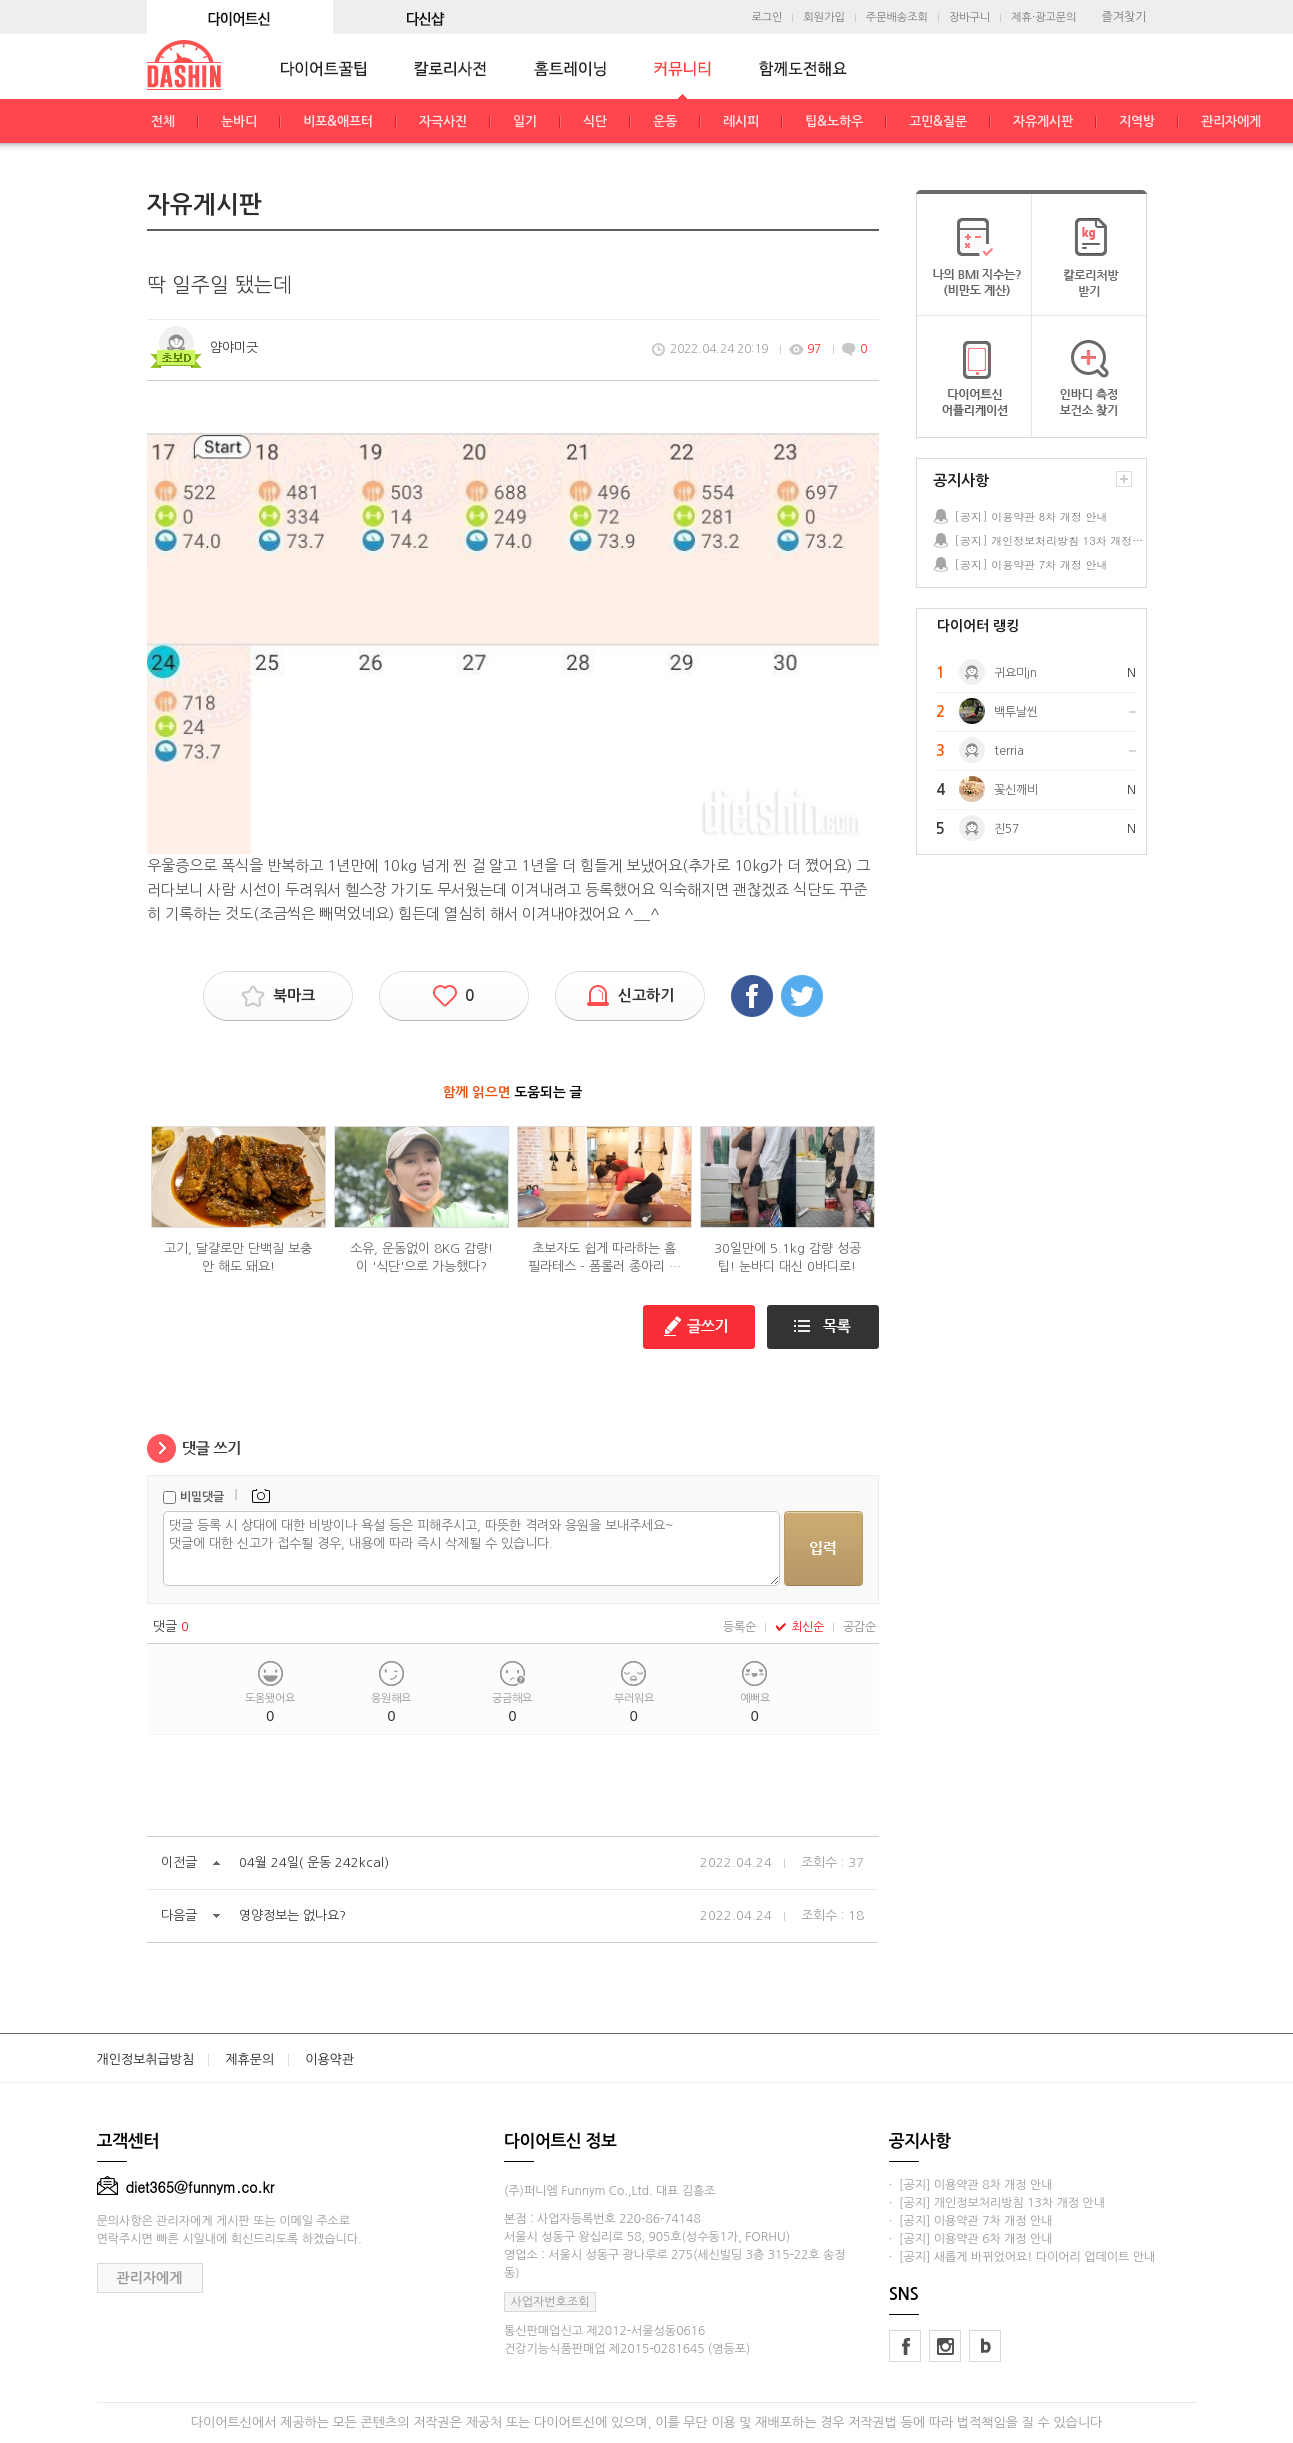 Image resolution: width=1293 pixels, height=2443 pixels. What do you see at coordinates (1137, 121) in the screenshot?
I see `지역방` at bounding box center [1137, 121].